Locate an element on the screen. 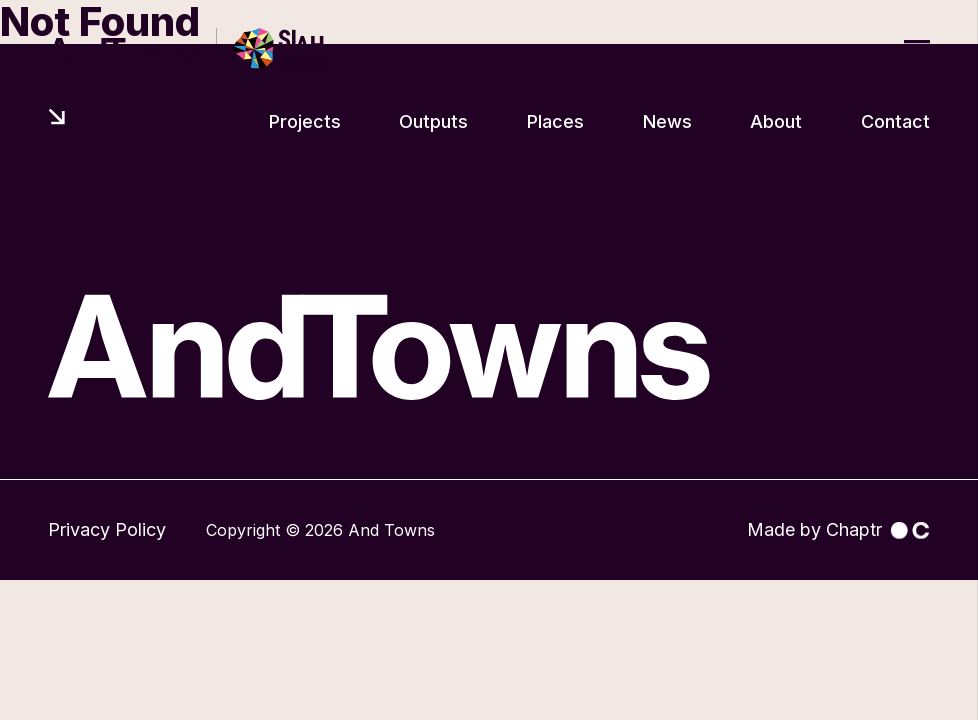 The image size is (978, 720). Projects is located at coordinates (305, 121).